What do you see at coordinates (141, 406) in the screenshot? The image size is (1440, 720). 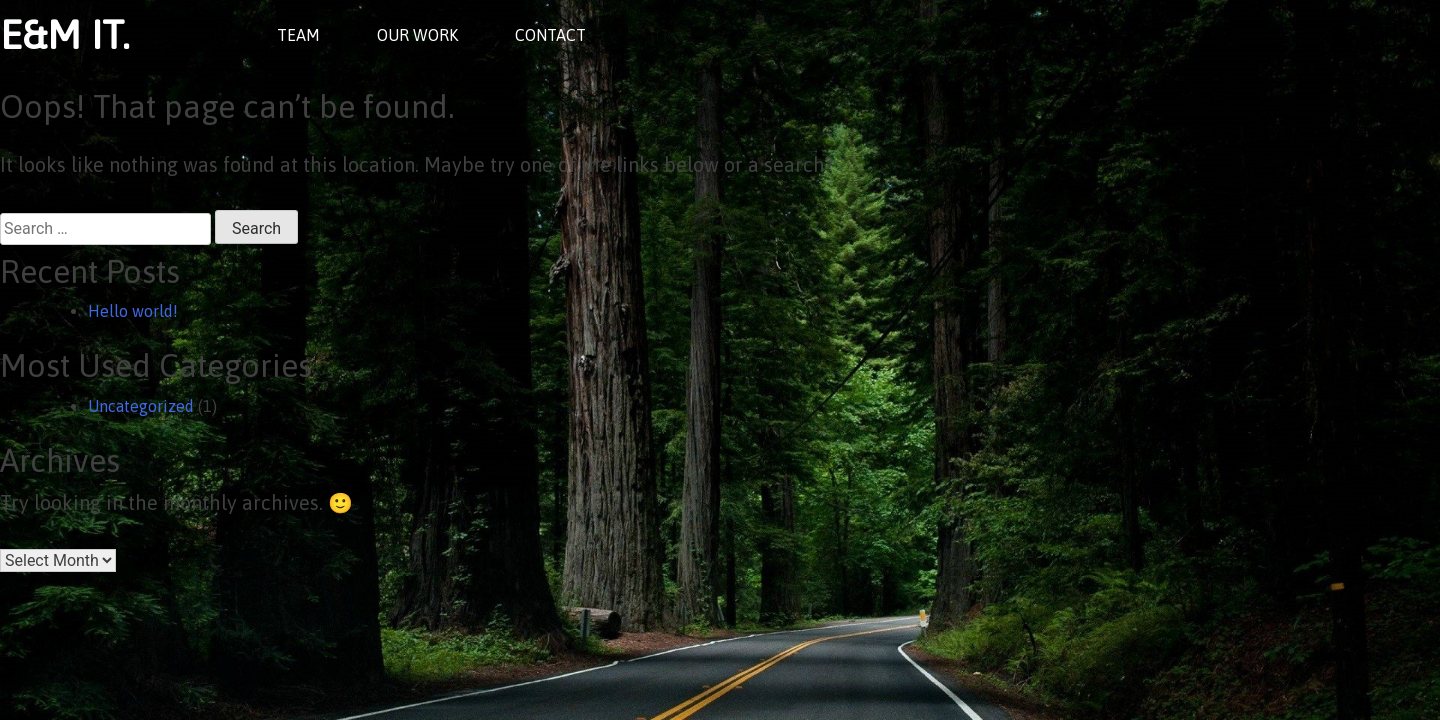 I see `Uncategorized` at bounding box center [141, 406].